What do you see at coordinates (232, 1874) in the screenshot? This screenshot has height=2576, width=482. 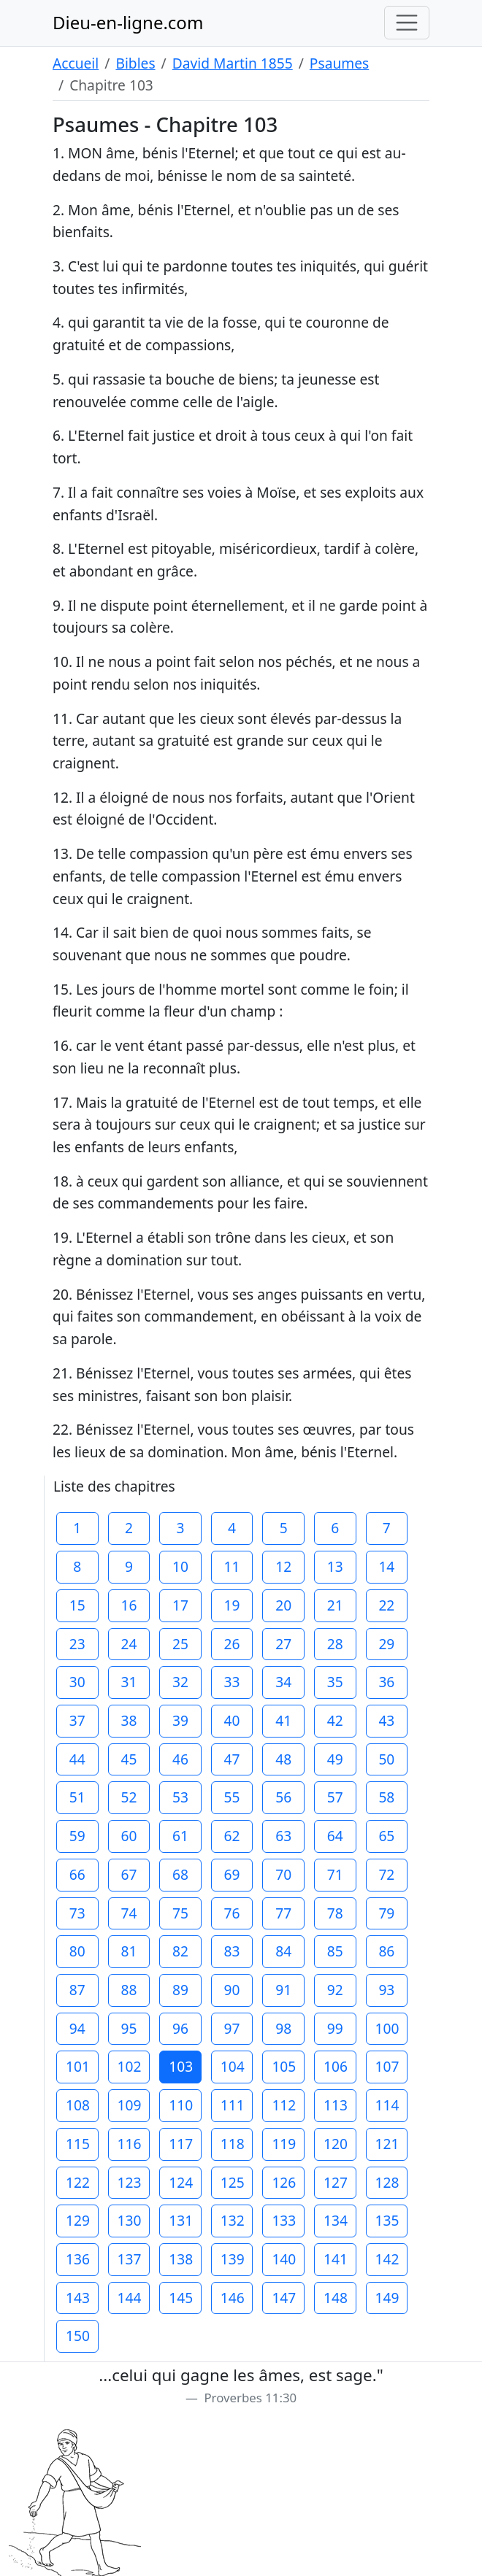 I see `69` at bounding box center [232, 1874].